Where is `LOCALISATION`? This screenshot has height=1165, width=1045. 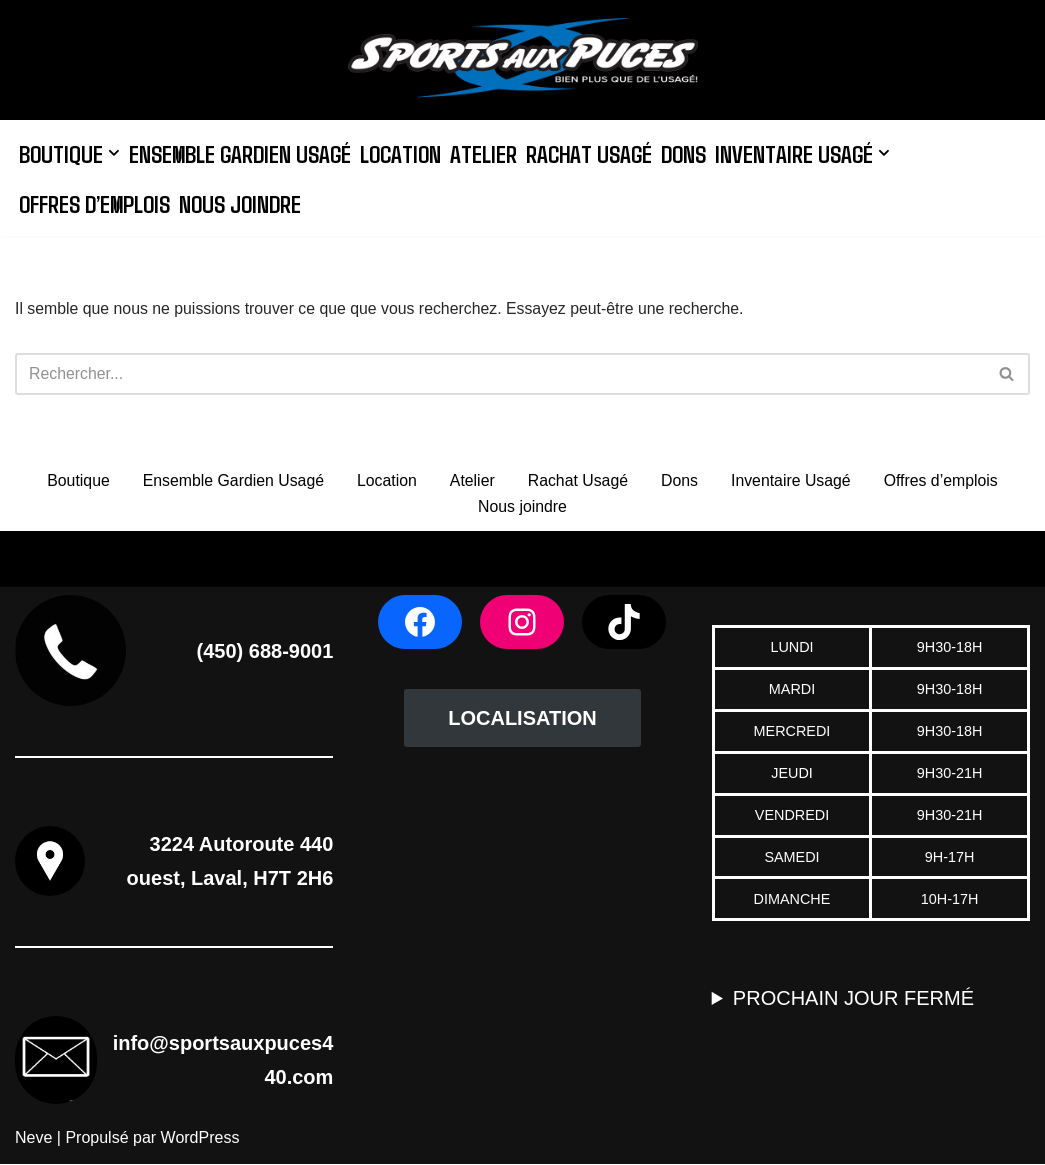 LOCALISATION is located at coordinates (522, 720).